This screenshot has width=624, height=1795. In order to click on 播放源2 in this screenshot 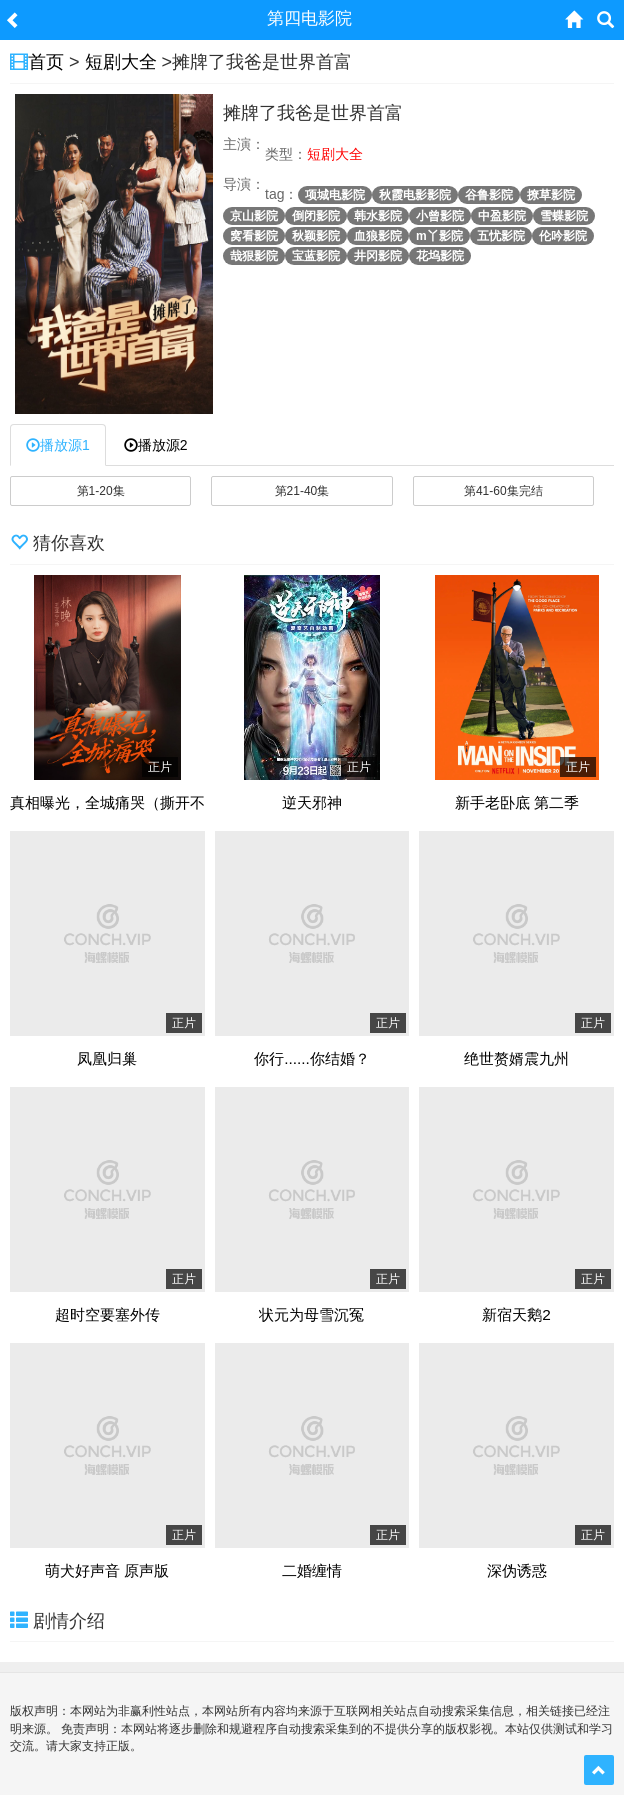, I will do `click(156, 445)`.